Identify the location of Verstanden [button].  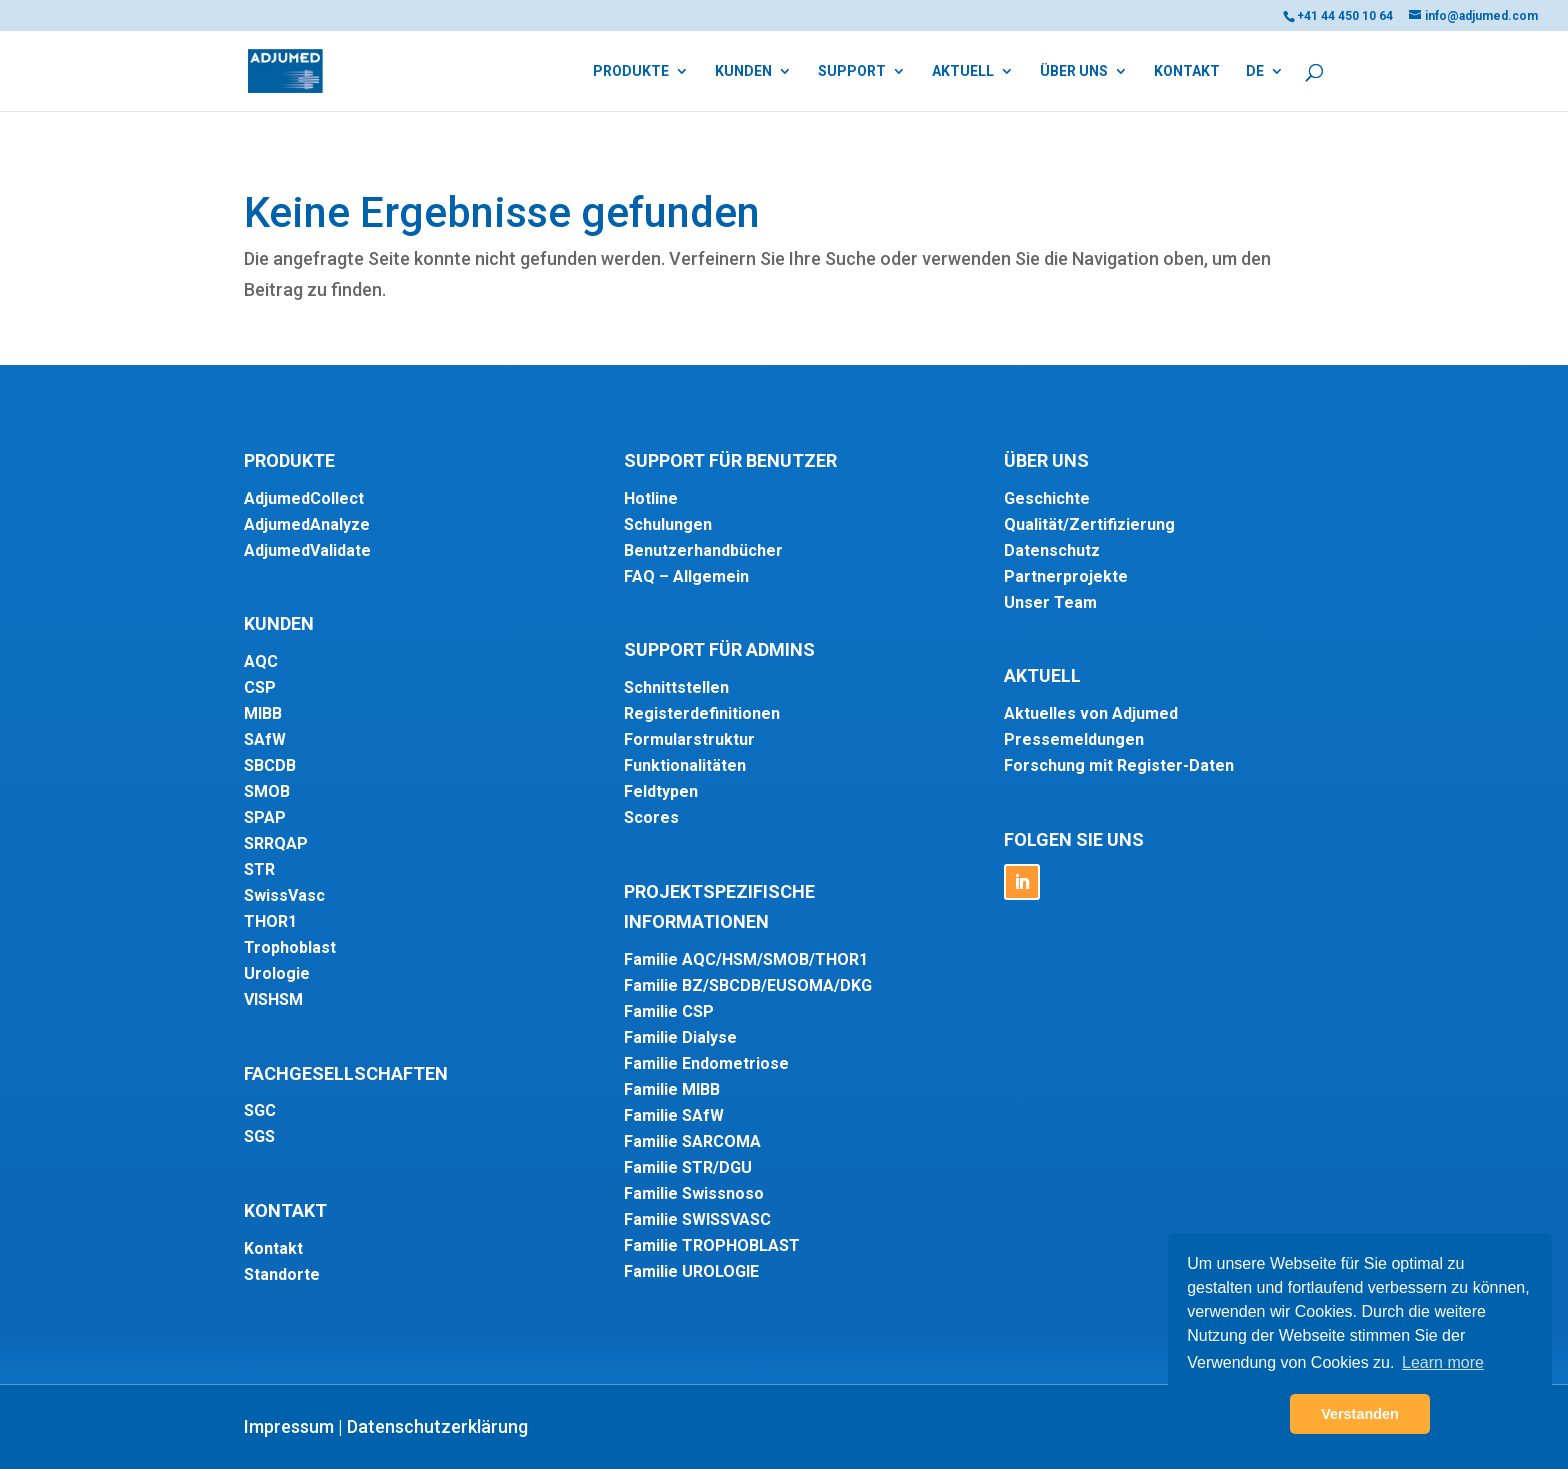
(1360, 1414).